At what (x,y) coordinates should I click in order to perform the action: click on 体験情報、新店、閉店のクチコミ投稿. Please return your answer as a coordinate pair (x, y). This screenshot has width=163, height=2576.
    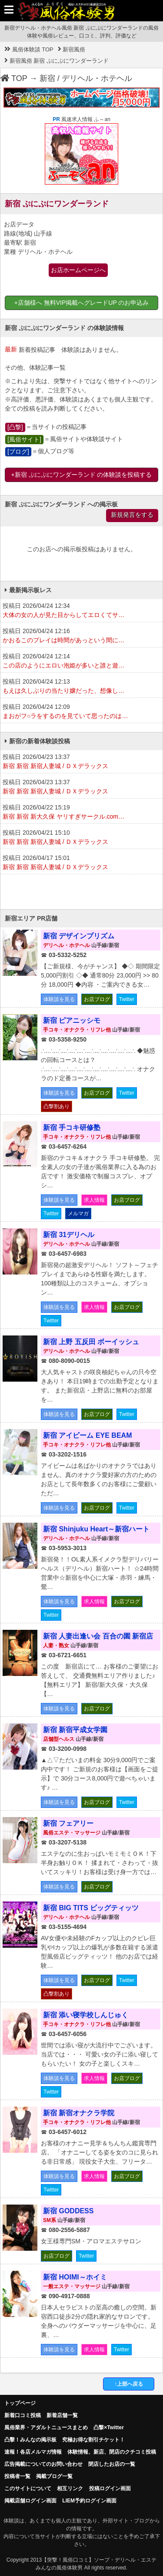
    Looking at the image, I should click on (111, 2452).